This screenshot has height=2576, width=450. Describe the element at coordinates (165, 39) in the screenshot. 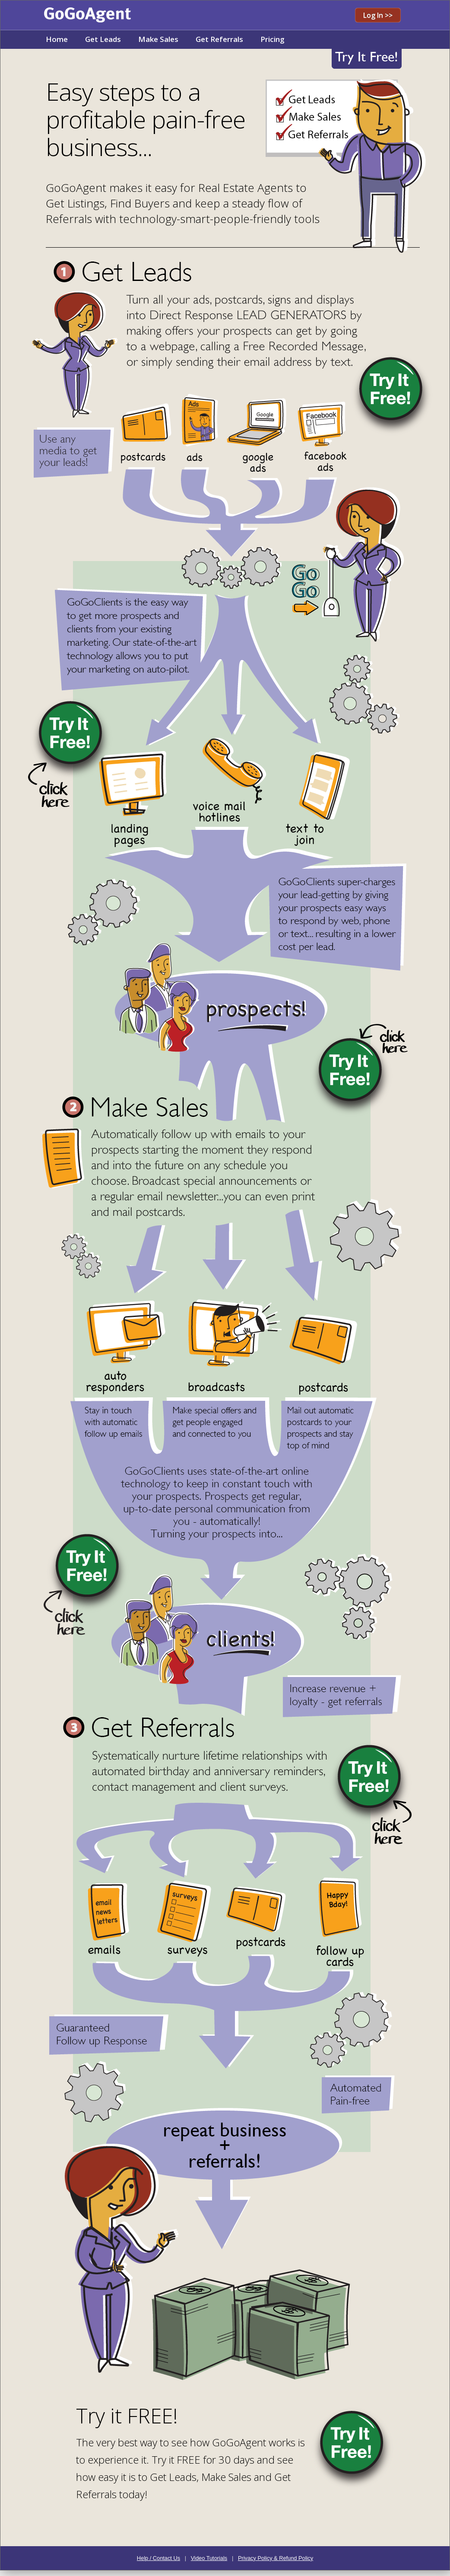

I see `[menubar]` at that location.